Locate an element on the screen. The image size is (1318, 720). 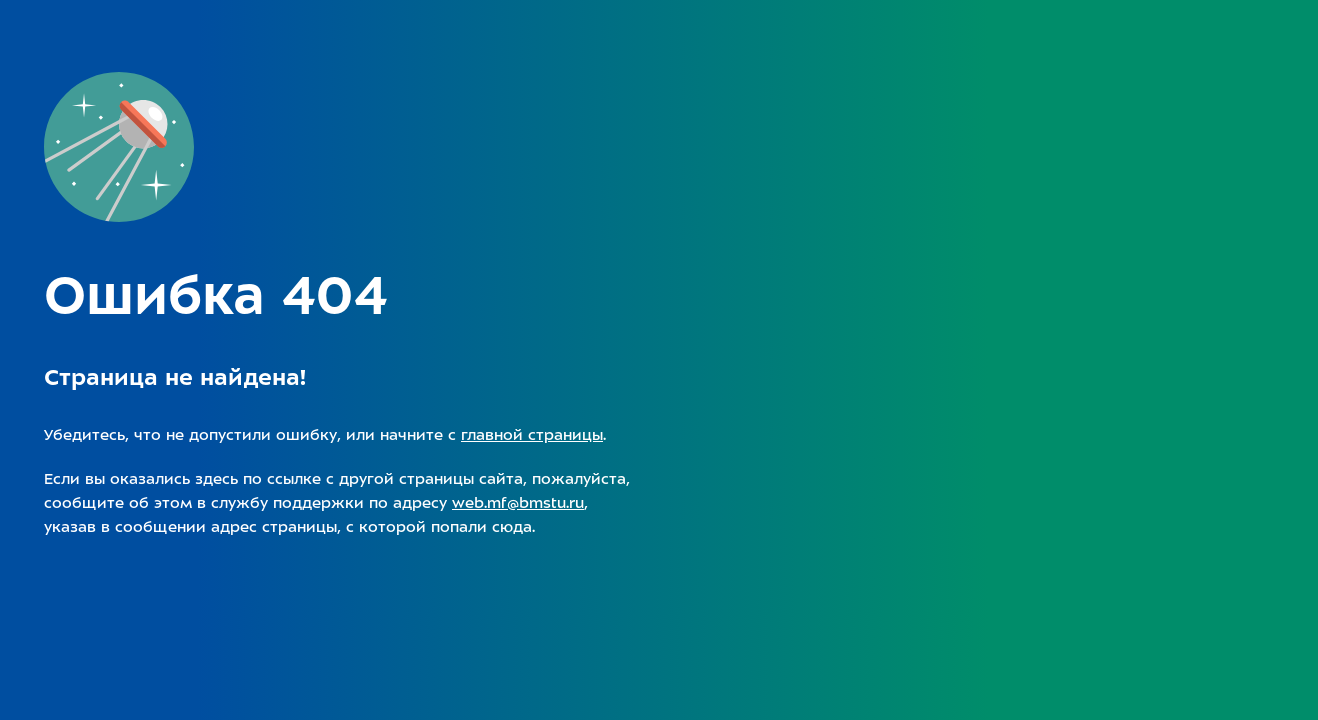
web.mf@bmstu.ru is located at coordinates (518, 503).